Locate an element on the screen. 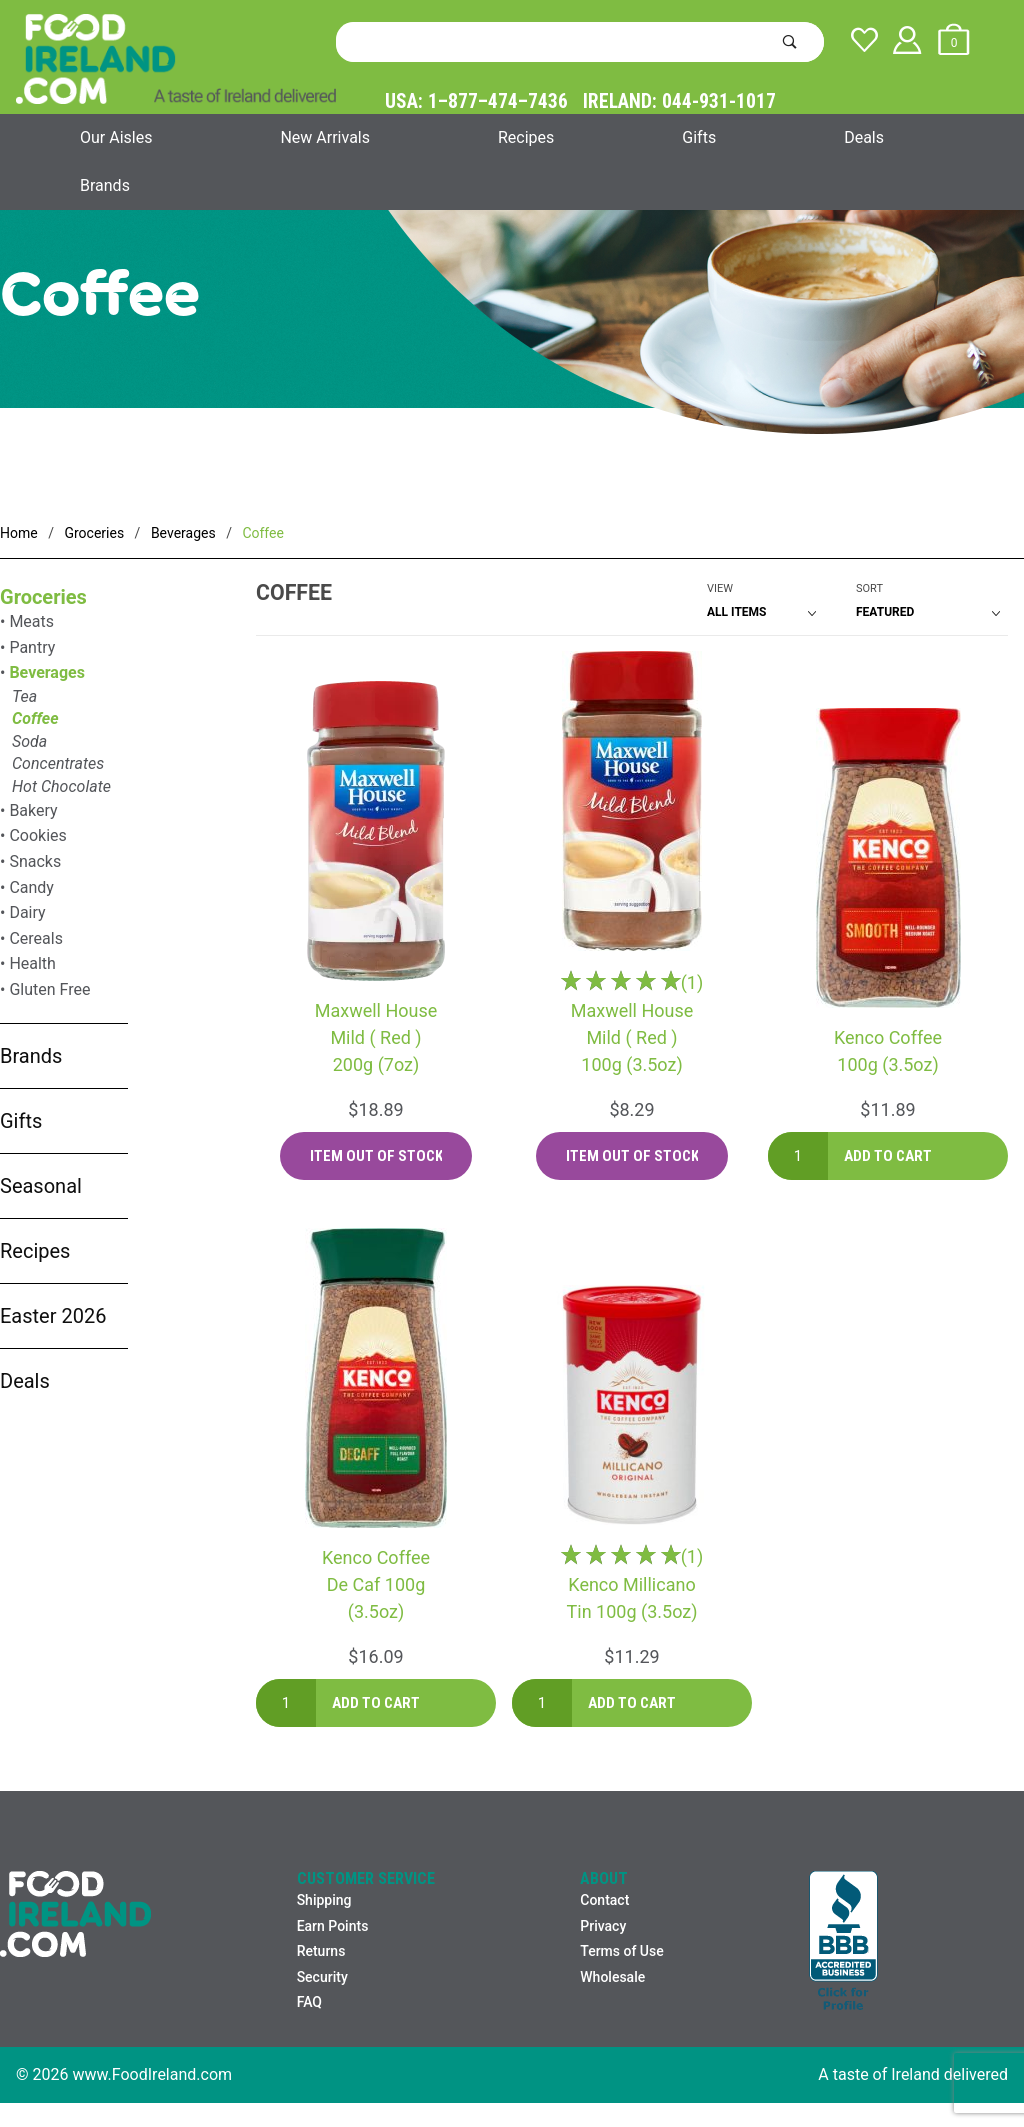 Image resolution: width=1024 pixels, height=2127 pixels. Wholesale is located at coordinates (612, 1977).